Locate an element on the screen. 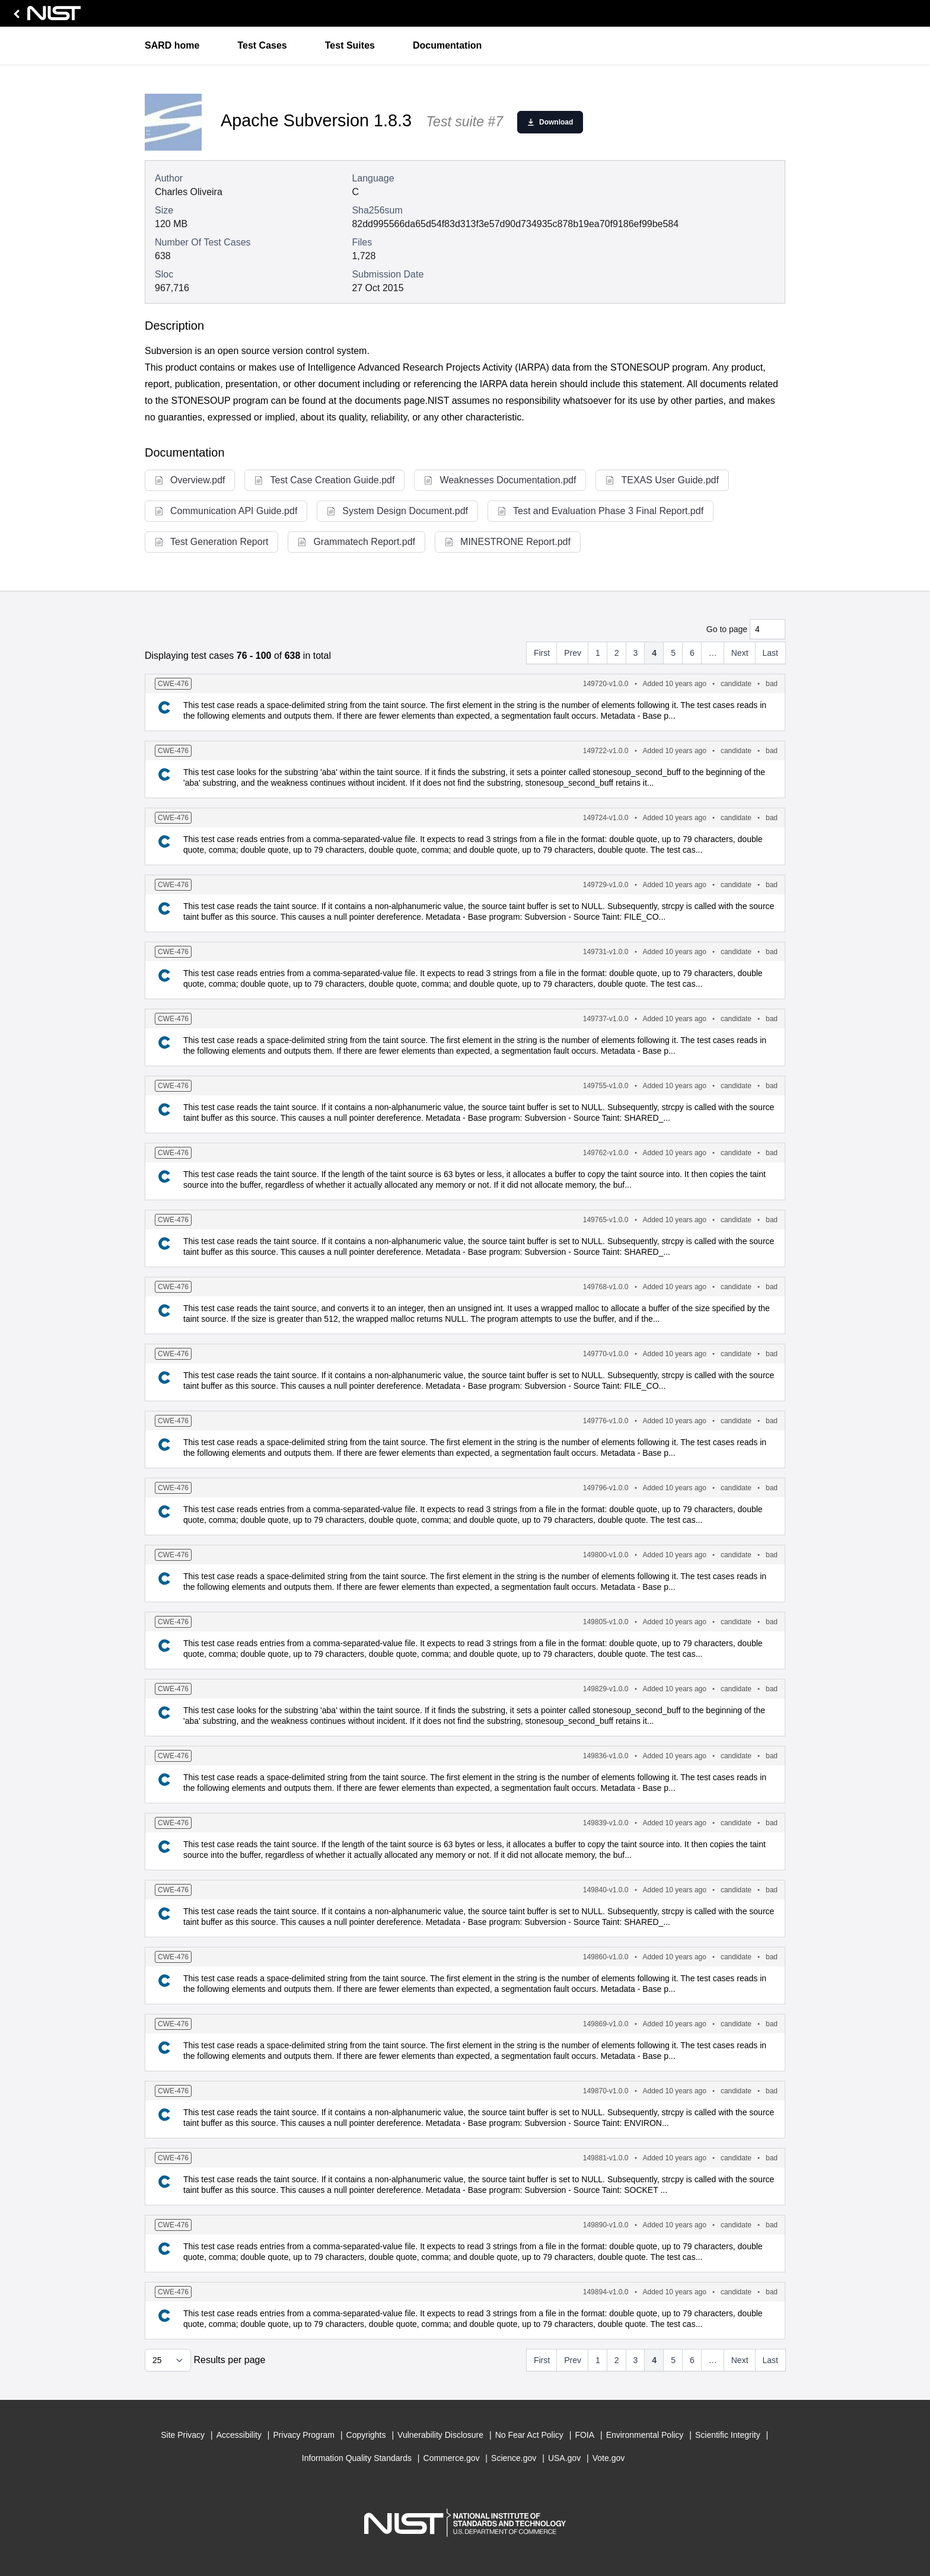 This screenshot has height=2576, width=930. Download is located at coordinates (550, 122).